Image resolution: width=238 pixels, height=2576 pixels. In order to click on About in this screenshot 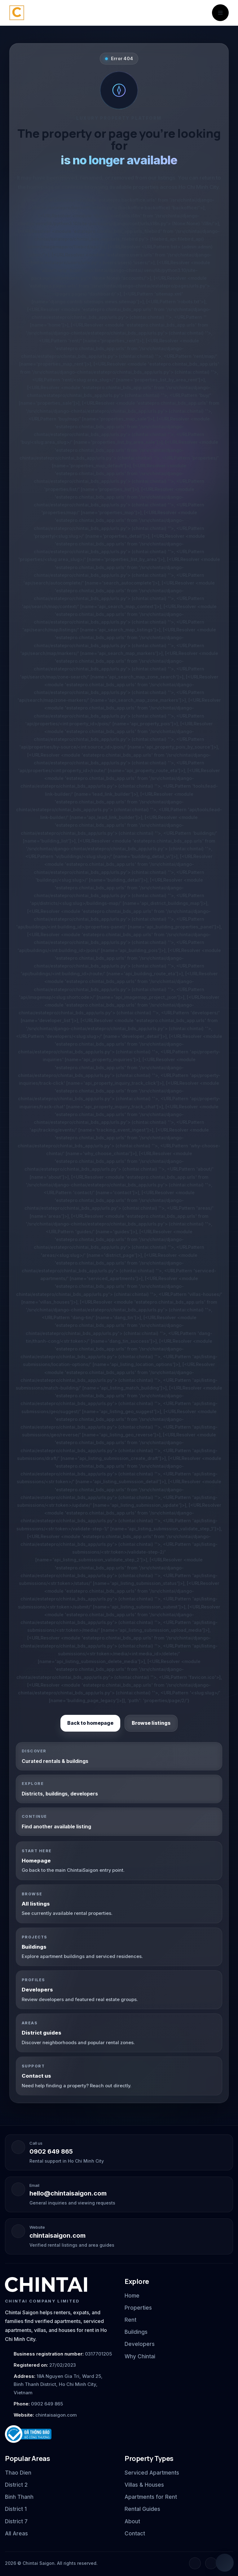, I will do `click(132, 2521)`.